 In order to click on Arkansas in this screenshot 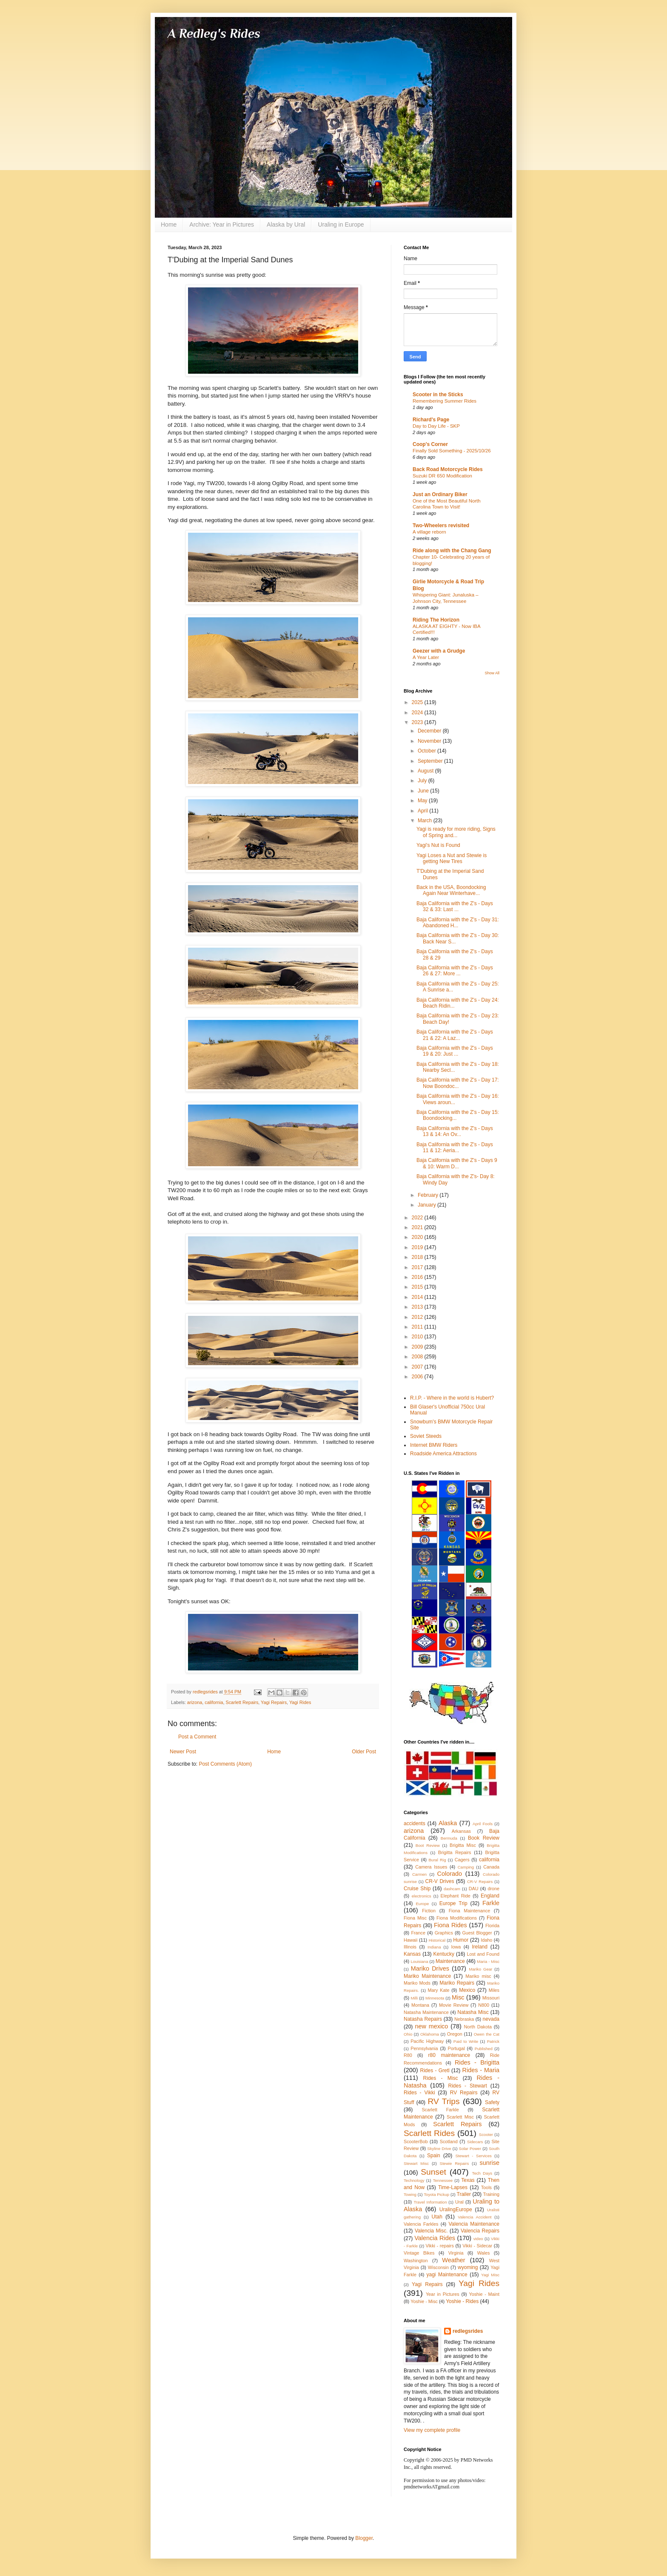, I will do `click(461, 1831)`.